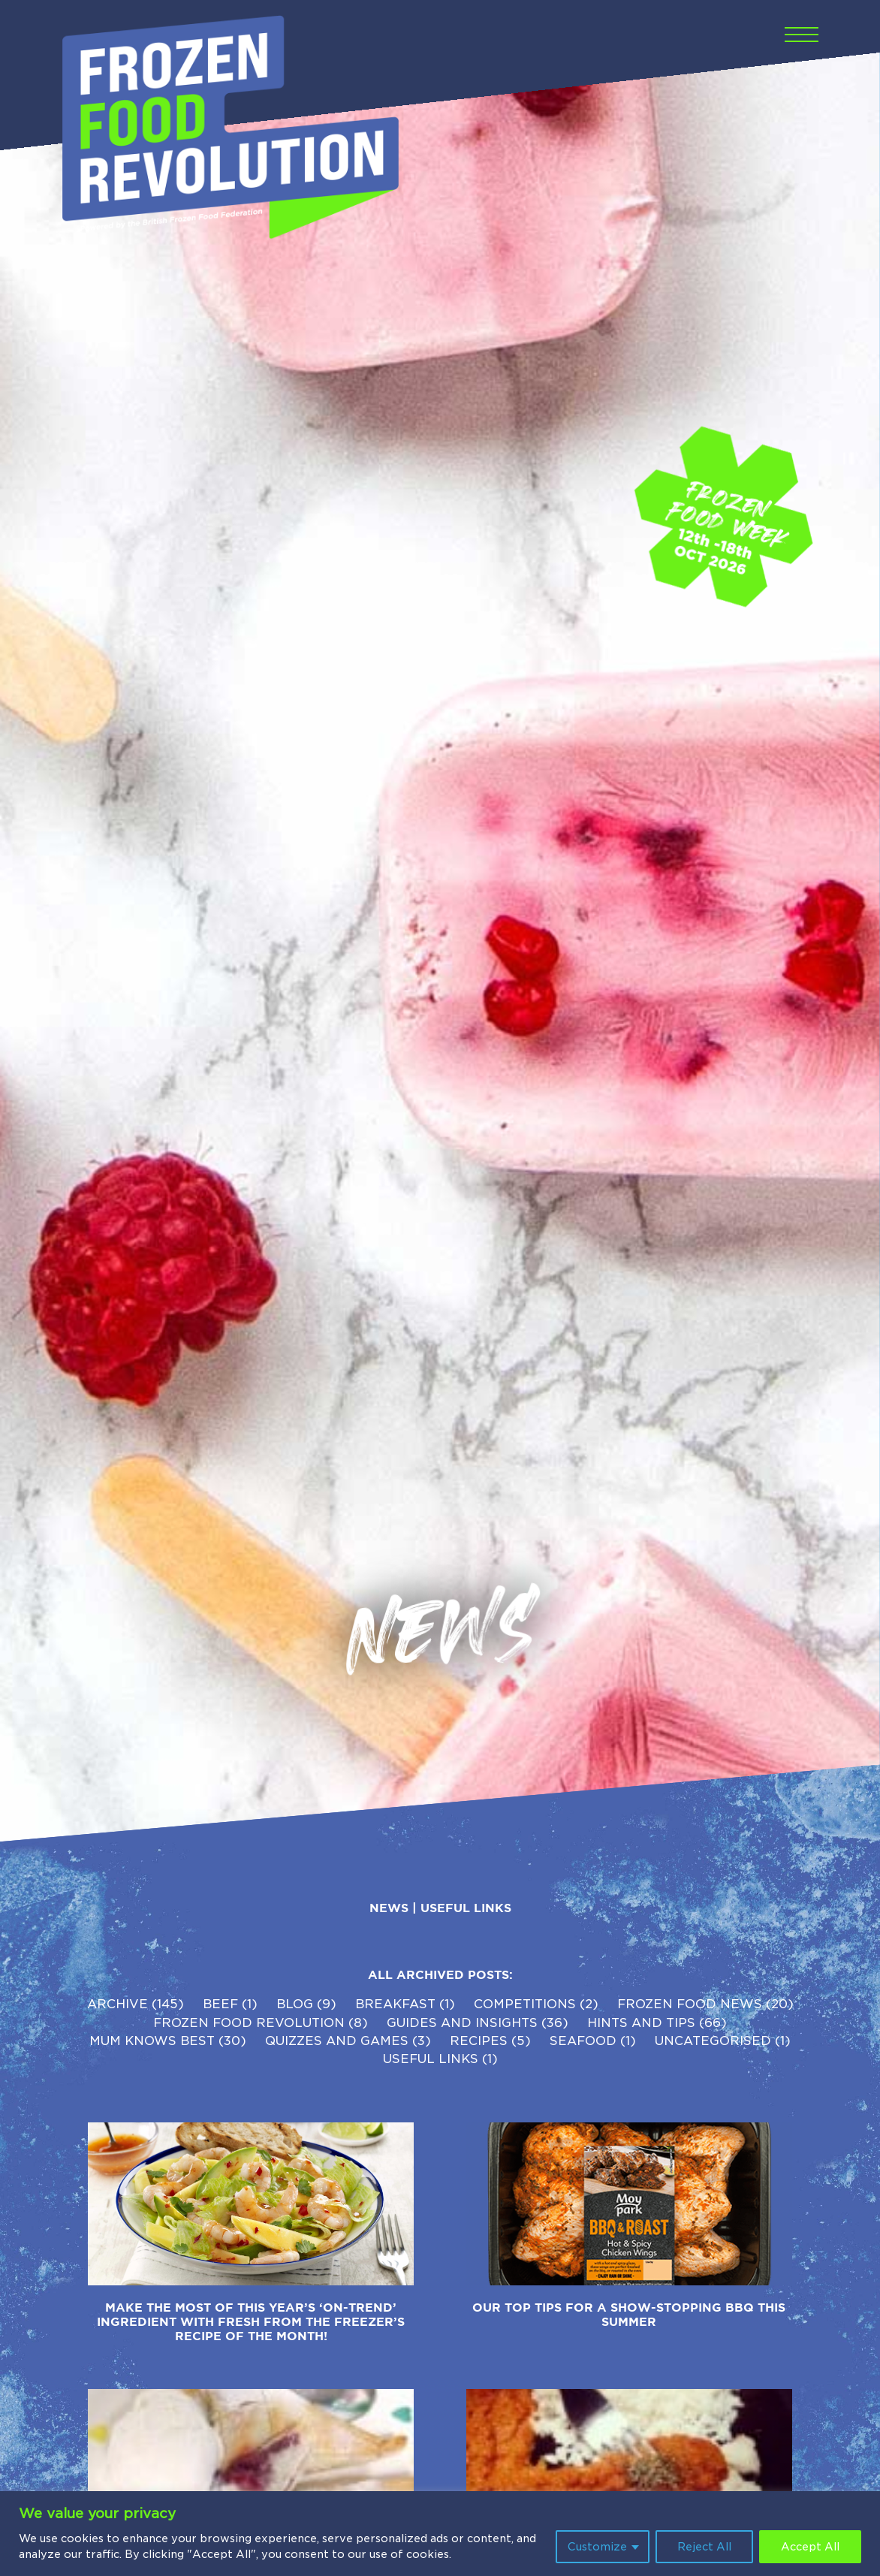 The width and height of the screenshot is (880, 2576). I want to click on Frozen Food Revolution, so click(249, 2023).